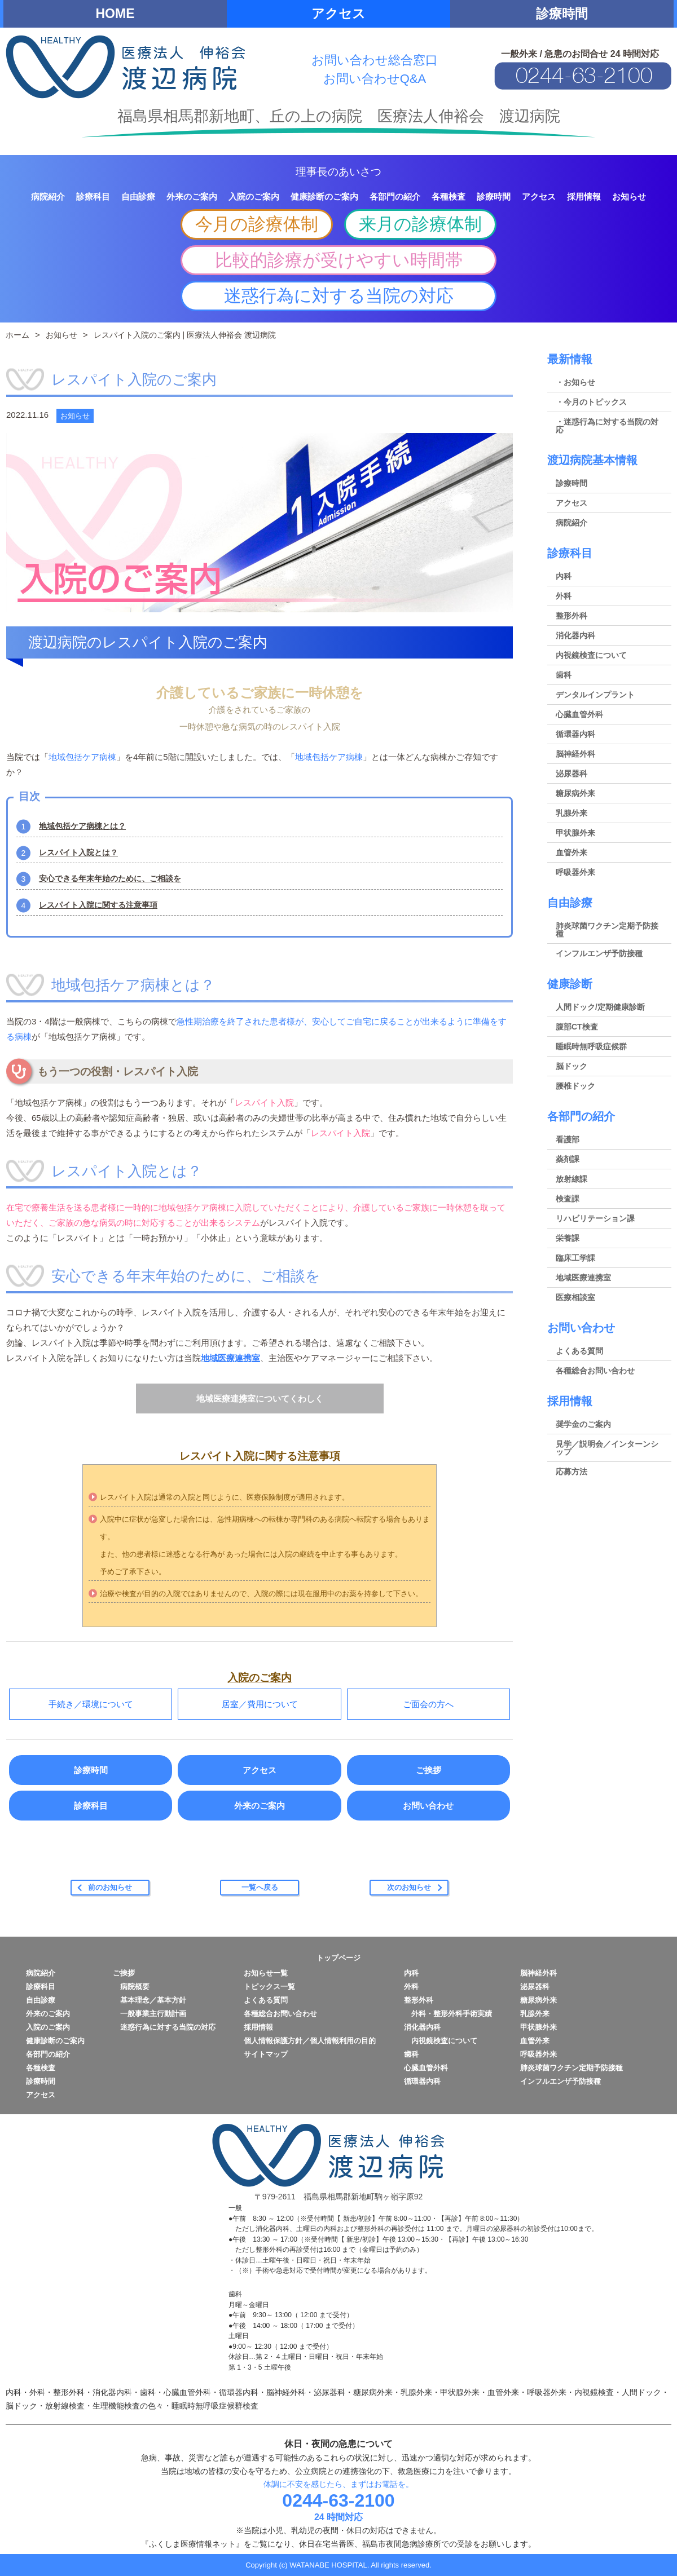  I want to click on 脳神経外科, so click(575, 753).